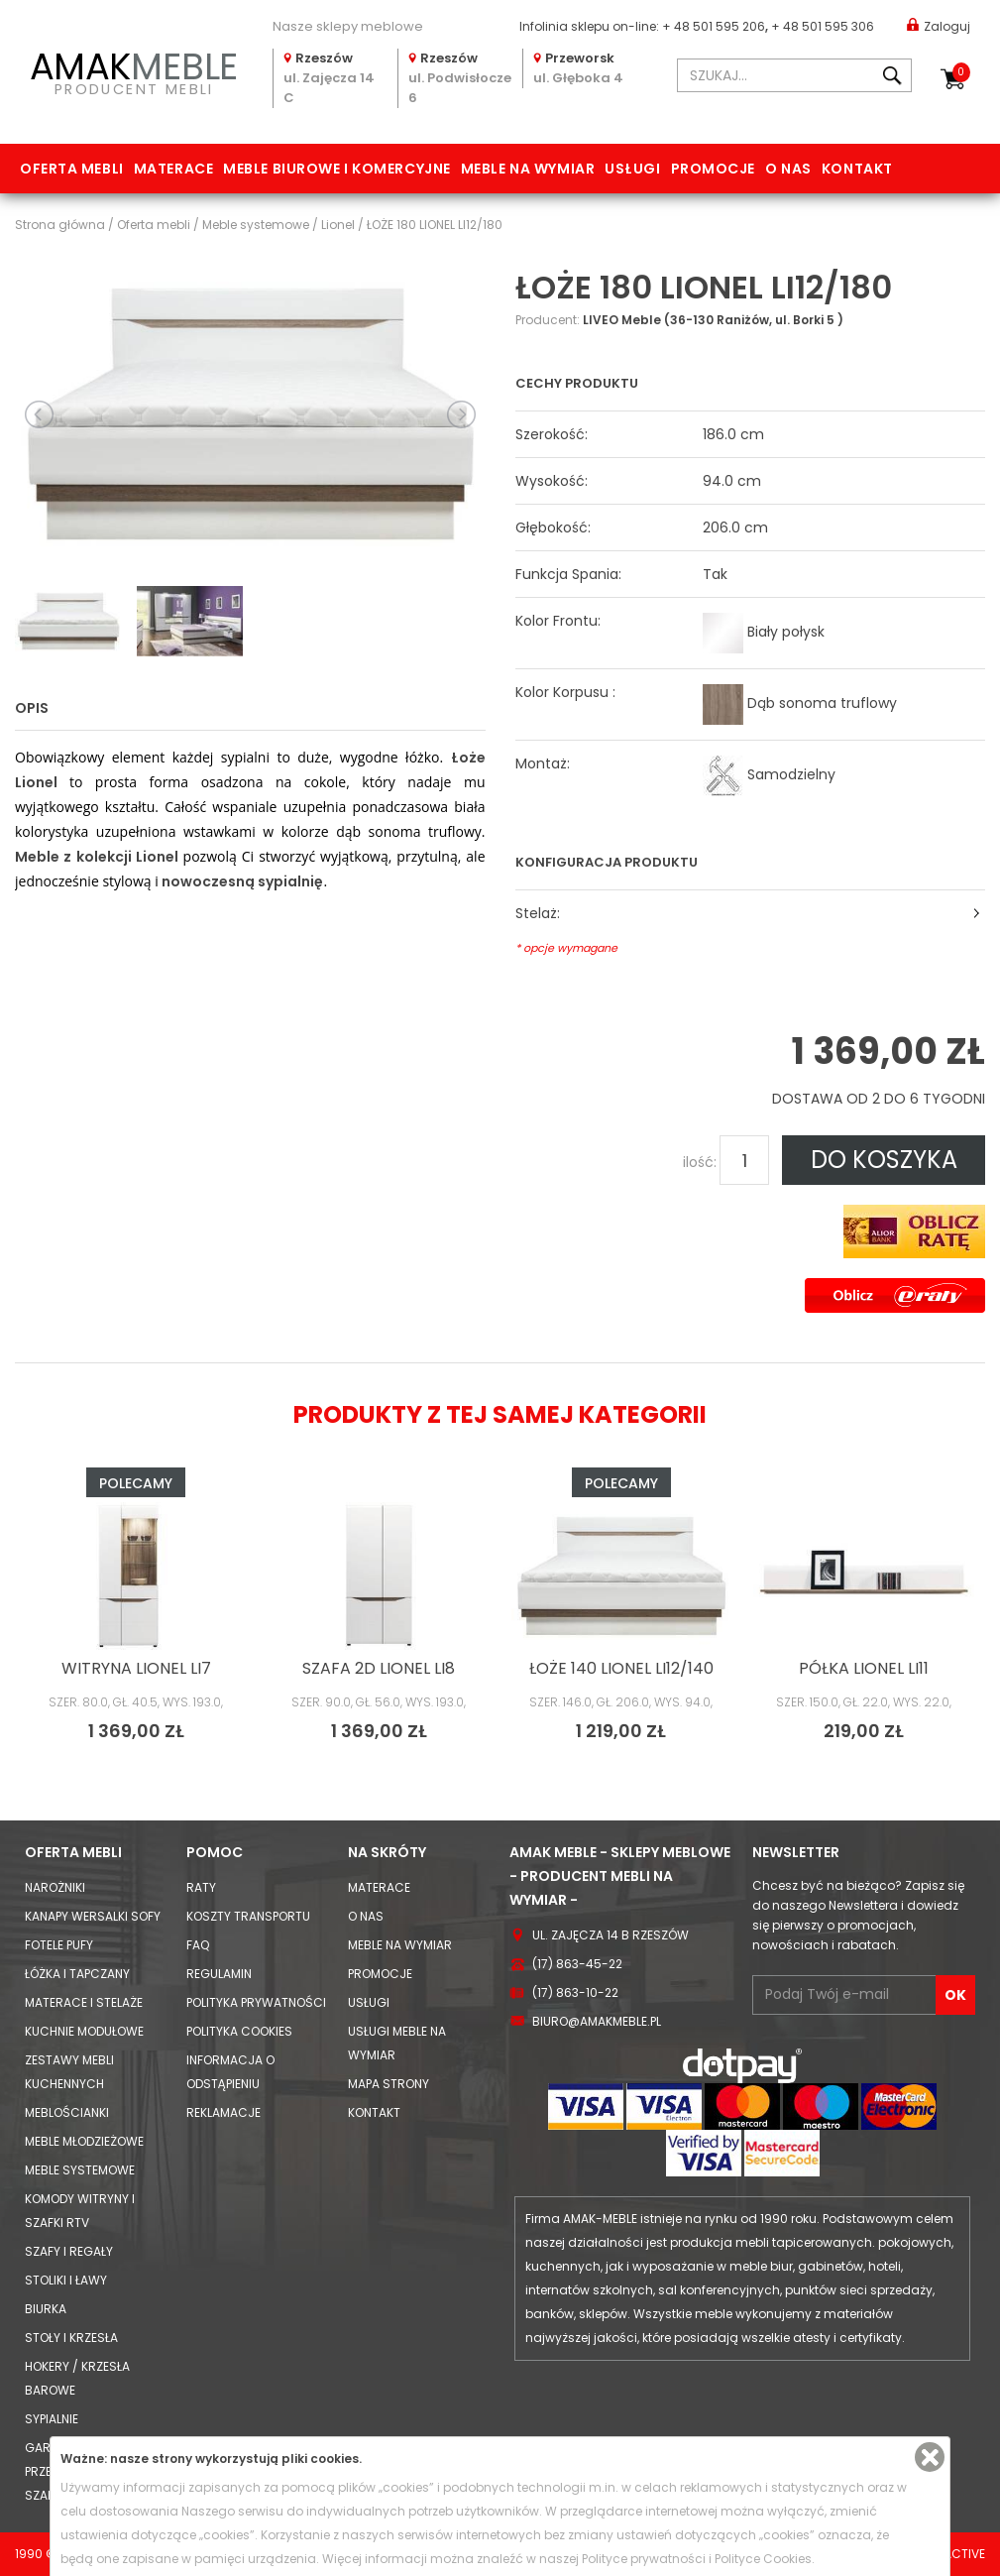 Image resolution: width=1000 pixels, height=2576 pixels. What do you see at coordinates (45, 2308) in the screenshot?
I see `Biurka` at bounding box center [45, 2308].